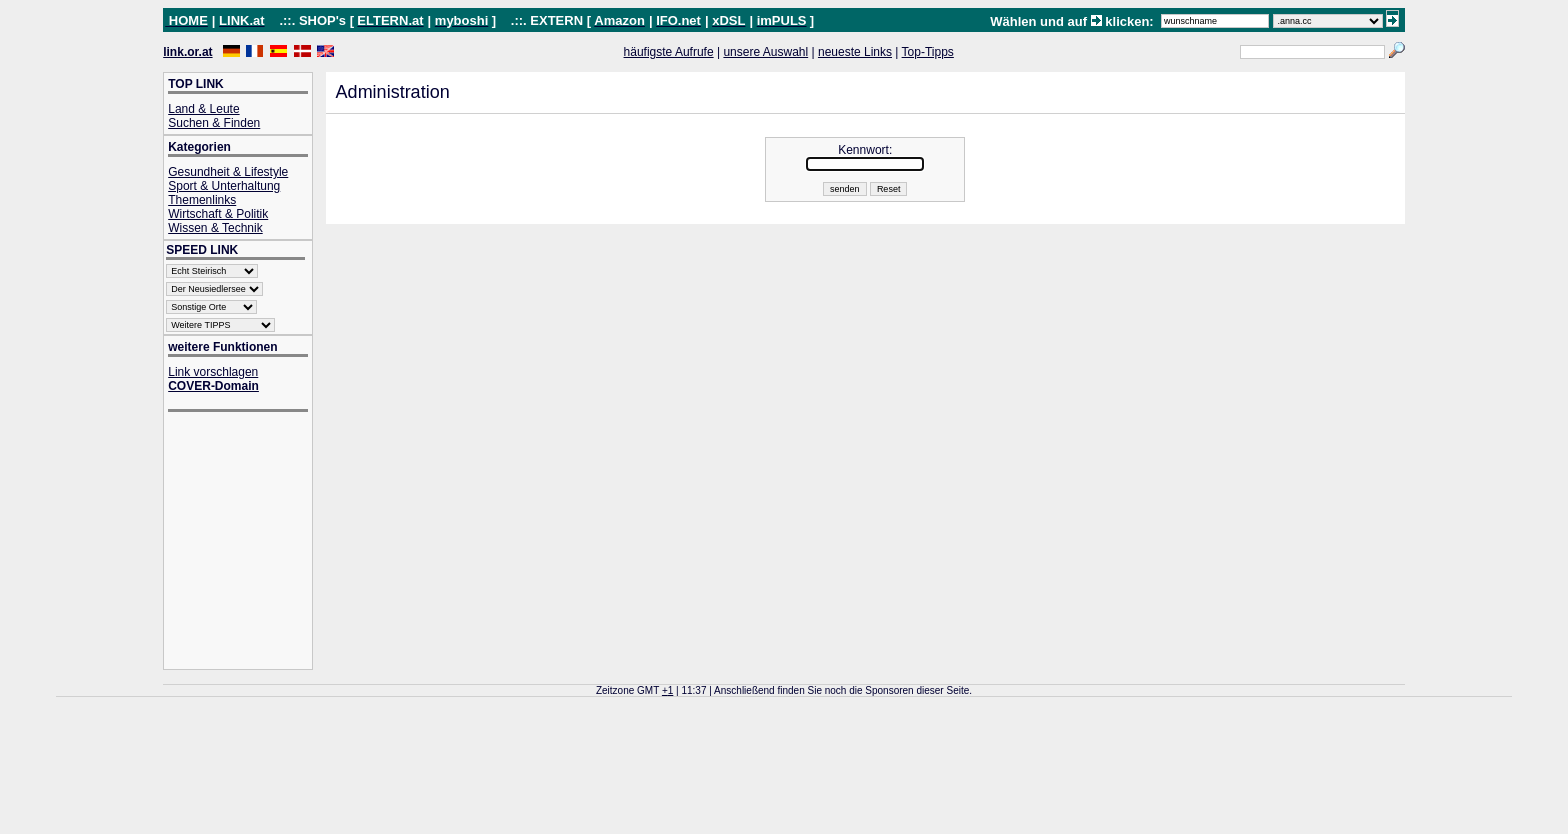 Image resolution: width=1568 pixels, height=834 pixels. What do you see at coordinates (248, 542) in the screenshot?
I see `[Advertisement]` at bounding box center [248, 542].